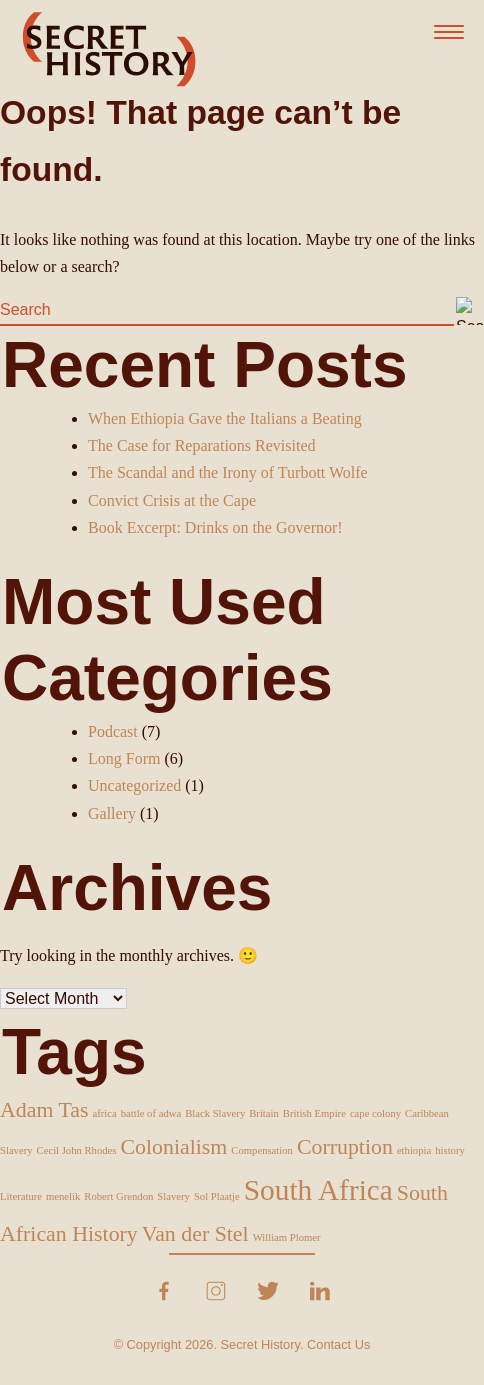 The height and width of the screenshot is (1385, 484). Describe the element at coordinates (63, 1196) in the screenshot. I see `menelik [menelik (1 item)]` at that location.